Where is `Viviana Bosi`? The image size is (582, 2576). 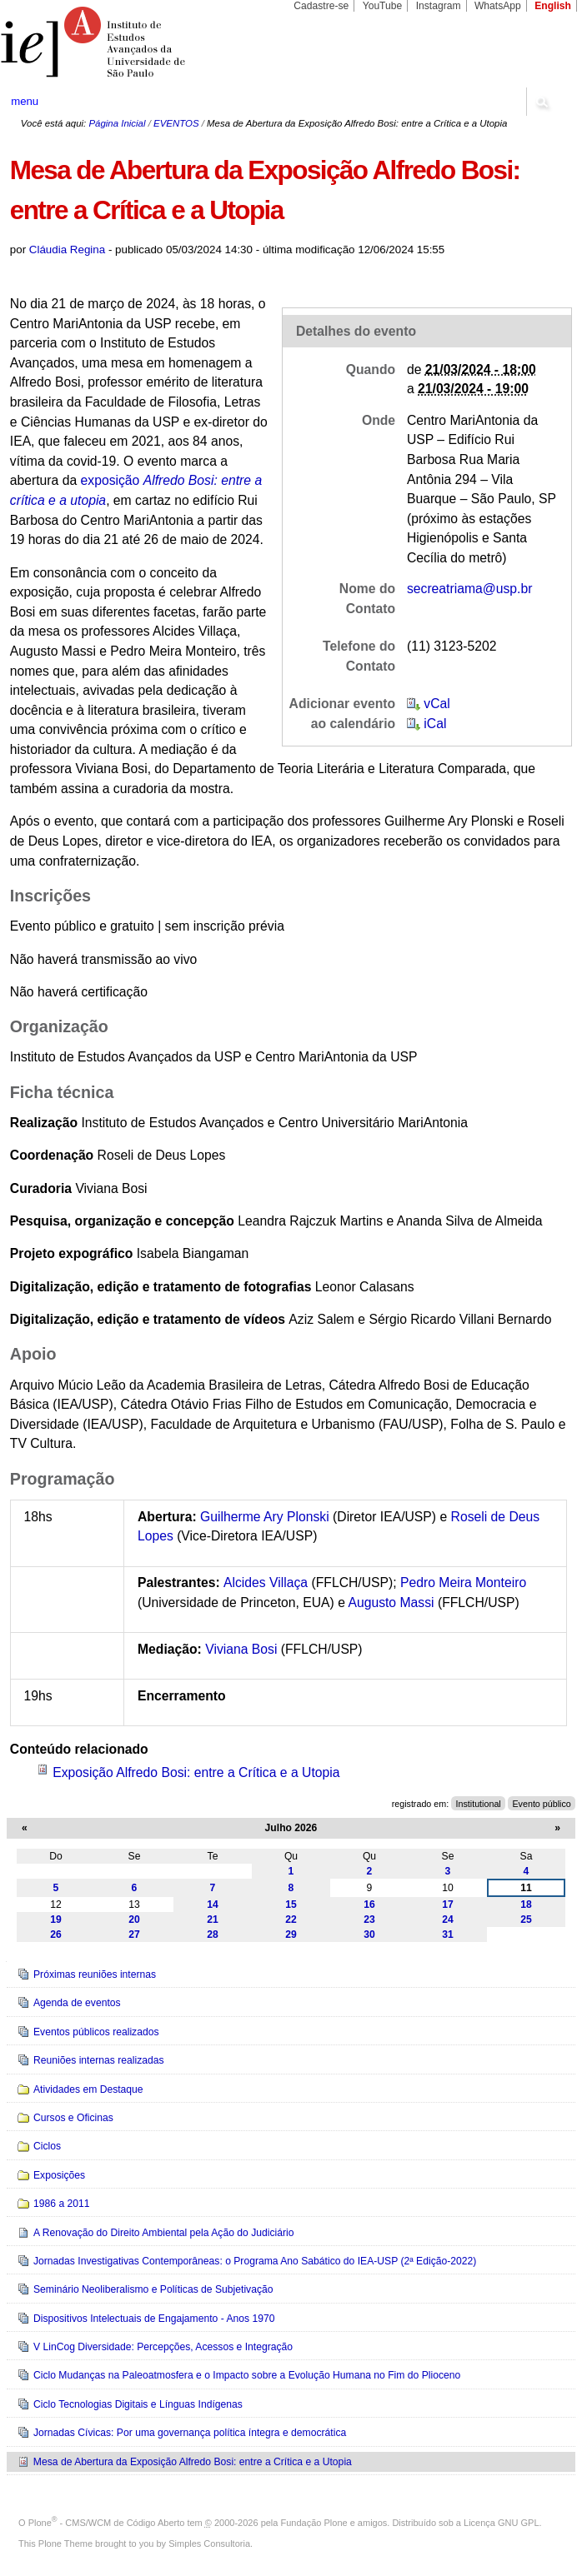 Viviana Bosi is located at coordinates (241, 1649).